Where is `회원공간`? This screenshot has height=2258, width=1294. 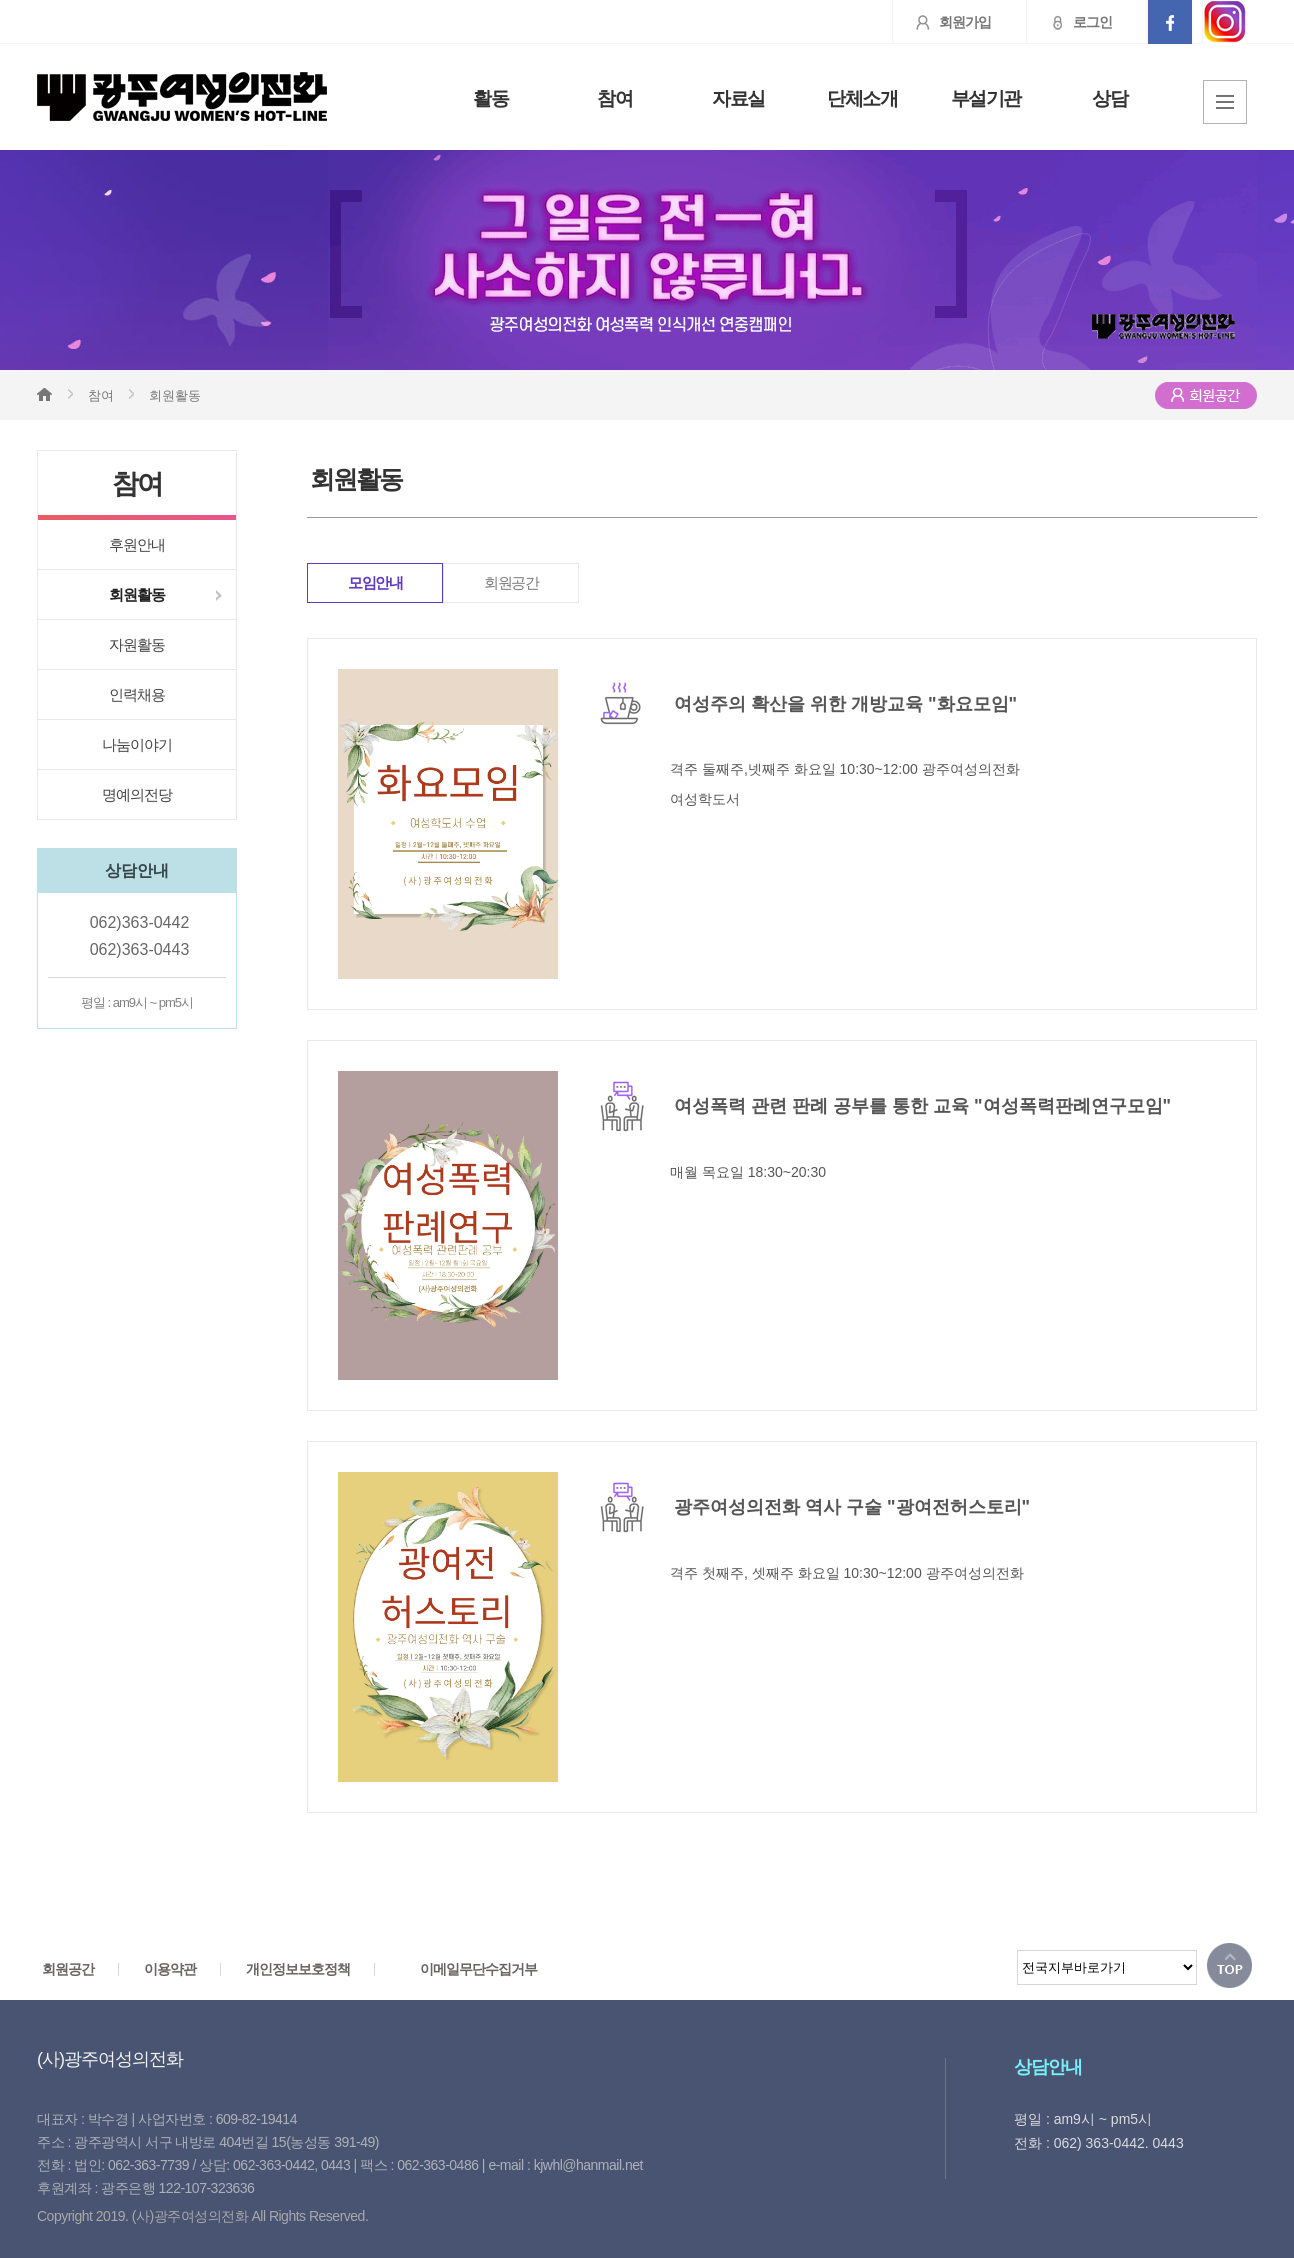 회원공간 is located at coordinates (511, 582).